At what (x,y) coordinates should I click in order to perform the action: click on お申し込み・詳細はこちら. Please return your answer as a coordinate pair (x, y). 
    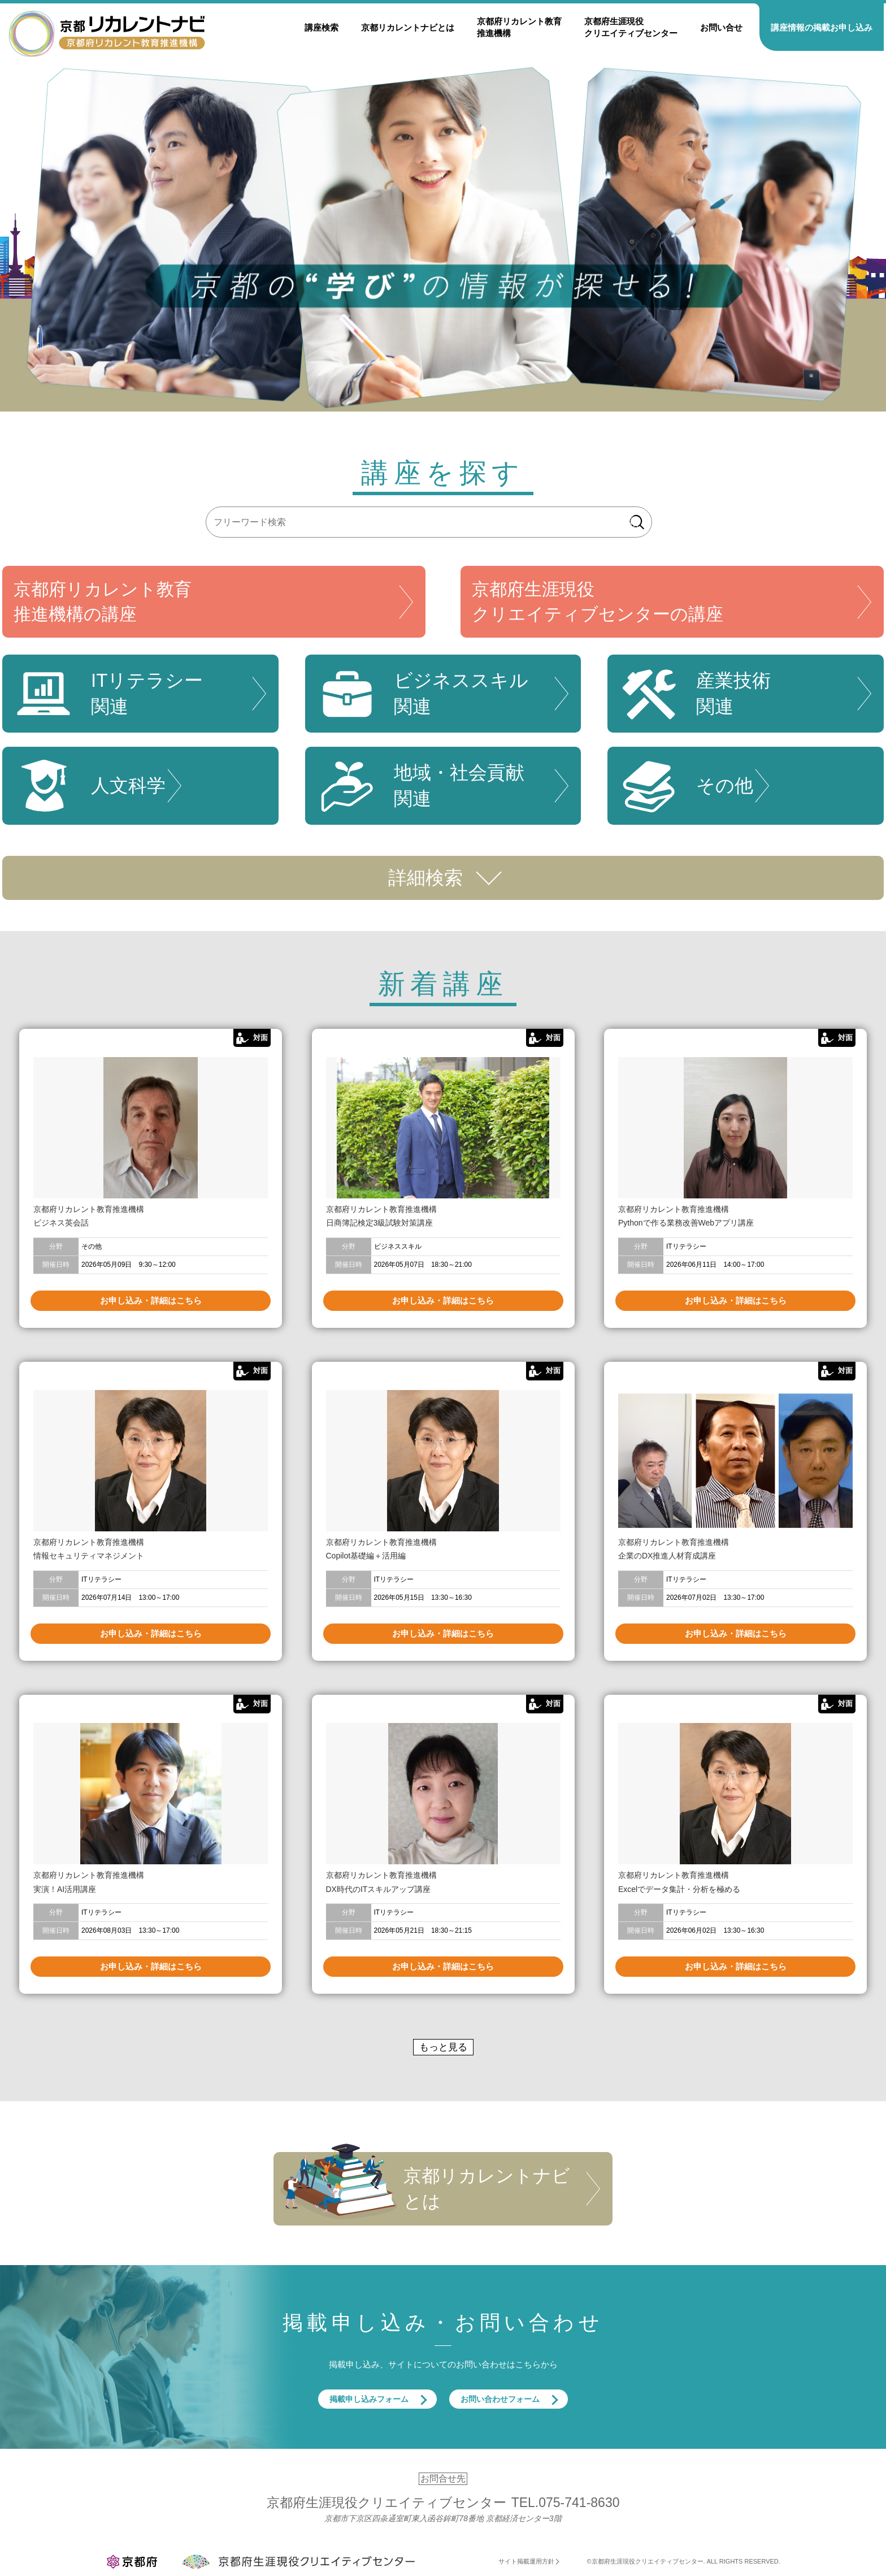
    Looking at the image, I should click on (151, 1300).